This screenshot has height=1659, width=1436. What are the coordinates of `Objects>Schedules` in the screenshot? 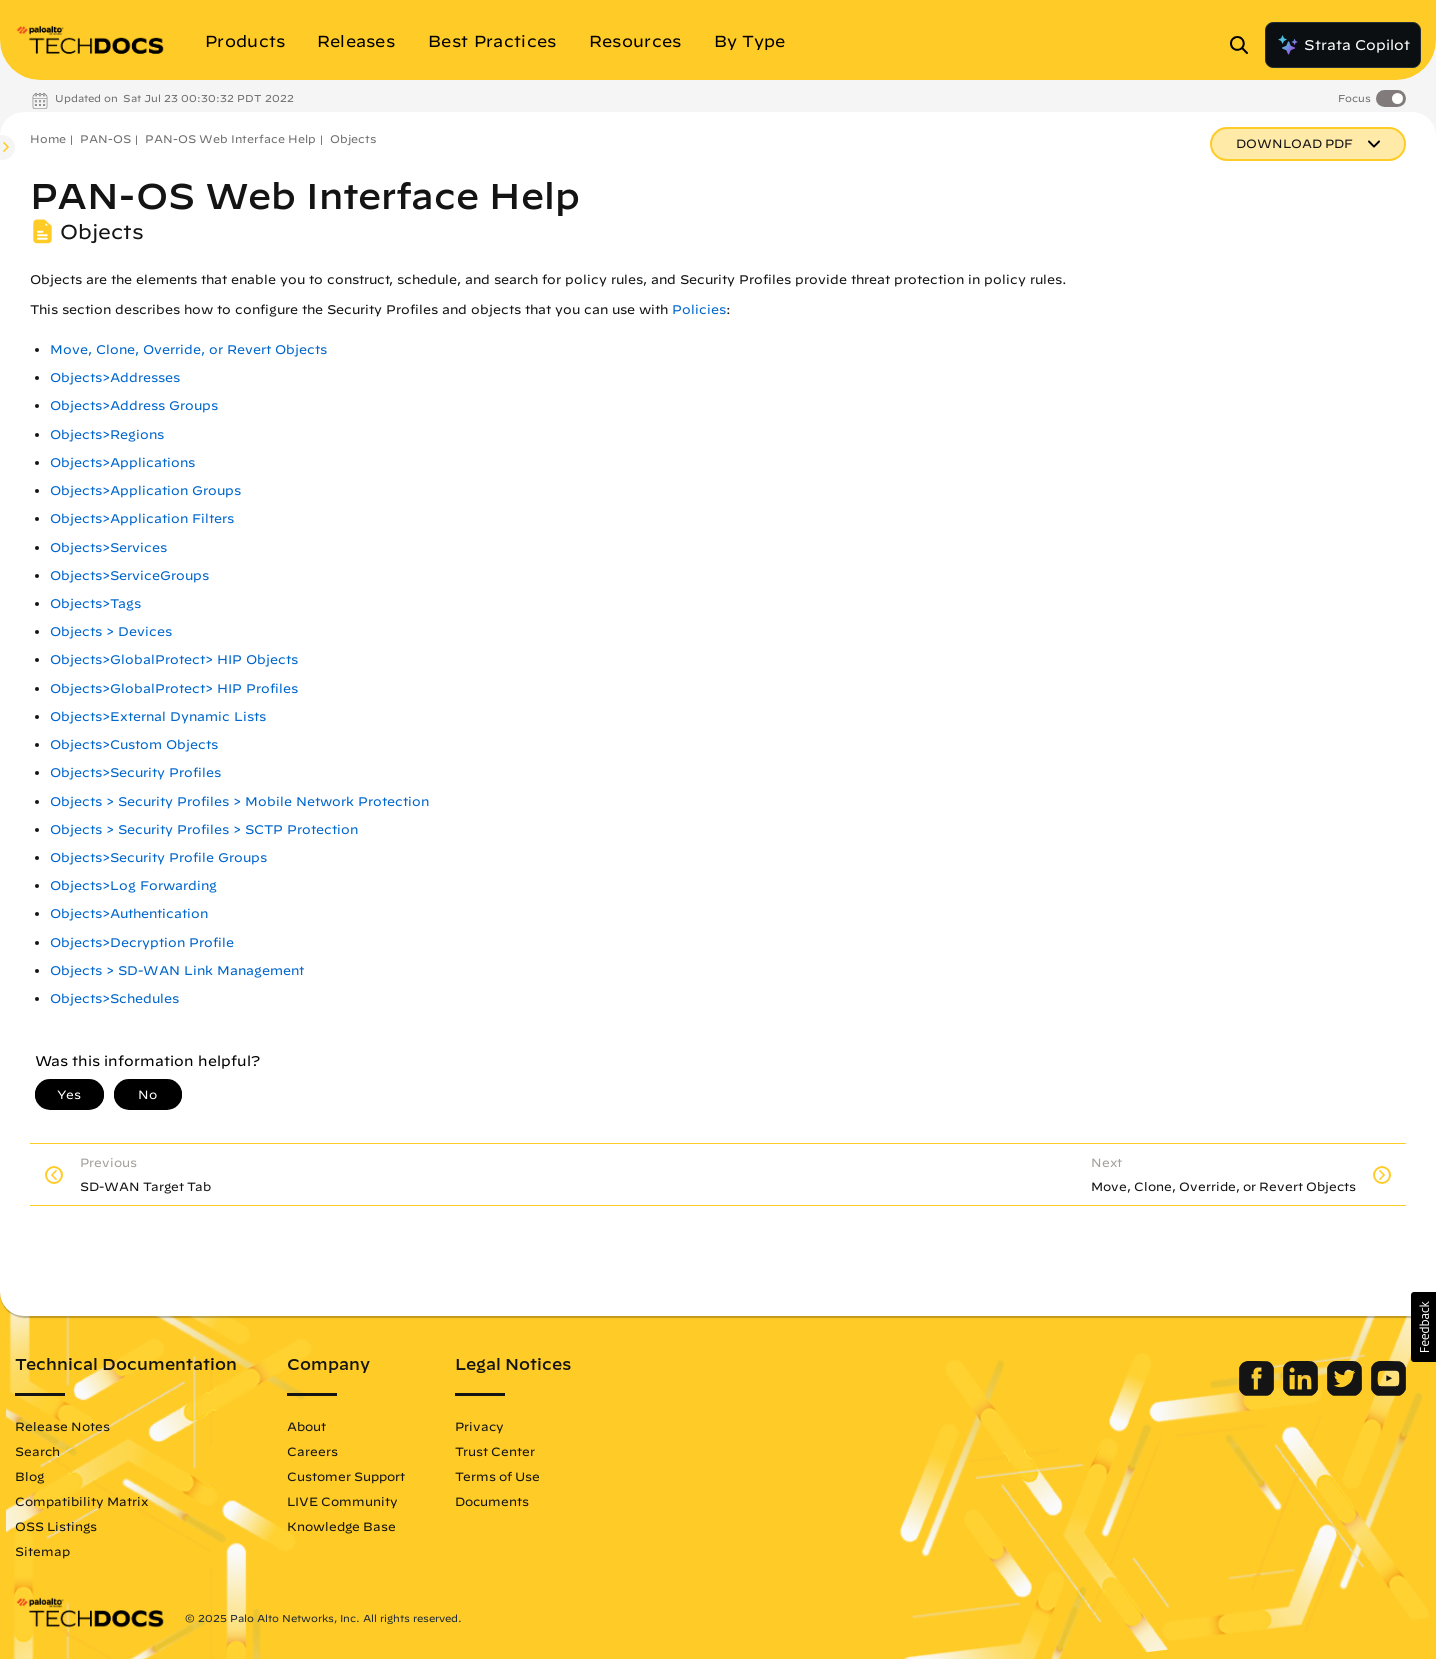 It's located at (114, 998).